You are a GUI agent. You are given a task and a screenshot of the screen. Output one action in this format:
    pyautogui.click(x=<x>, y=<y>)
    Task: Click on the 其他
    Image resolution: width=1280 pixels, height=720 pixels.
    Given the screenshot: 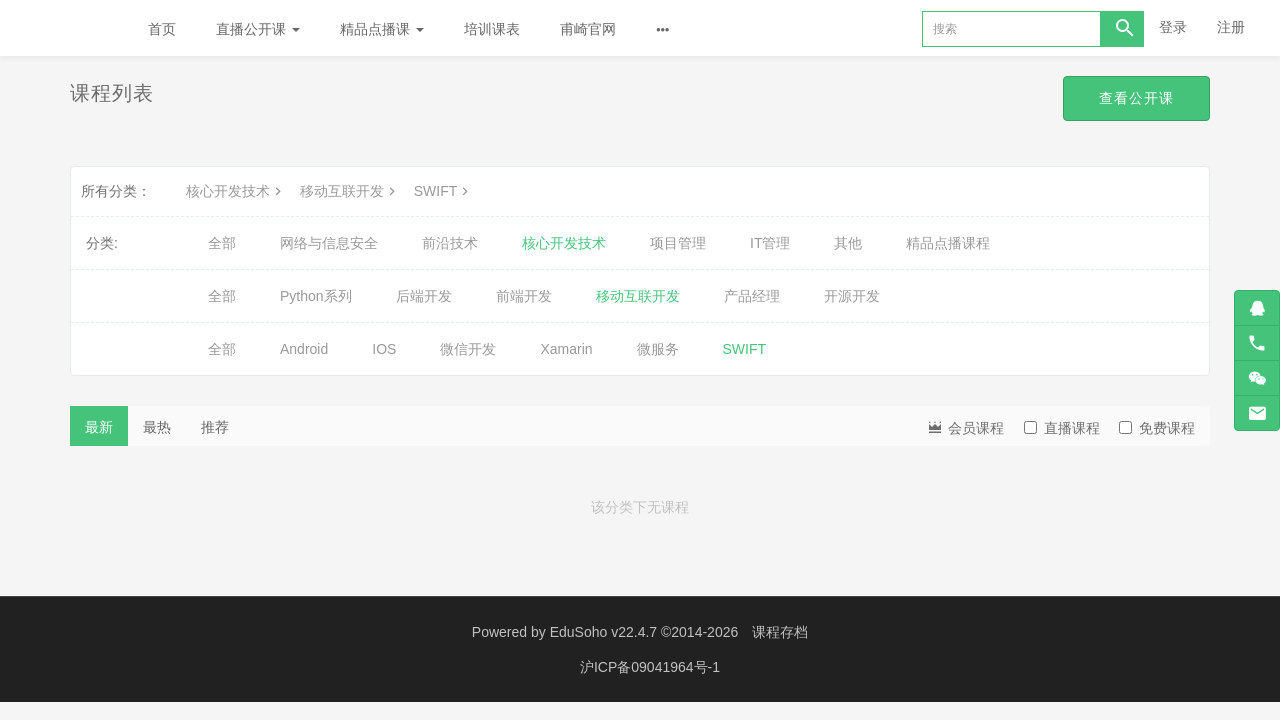 What is the action you would take?
    pyautogui.click(x=848, y=243)
    